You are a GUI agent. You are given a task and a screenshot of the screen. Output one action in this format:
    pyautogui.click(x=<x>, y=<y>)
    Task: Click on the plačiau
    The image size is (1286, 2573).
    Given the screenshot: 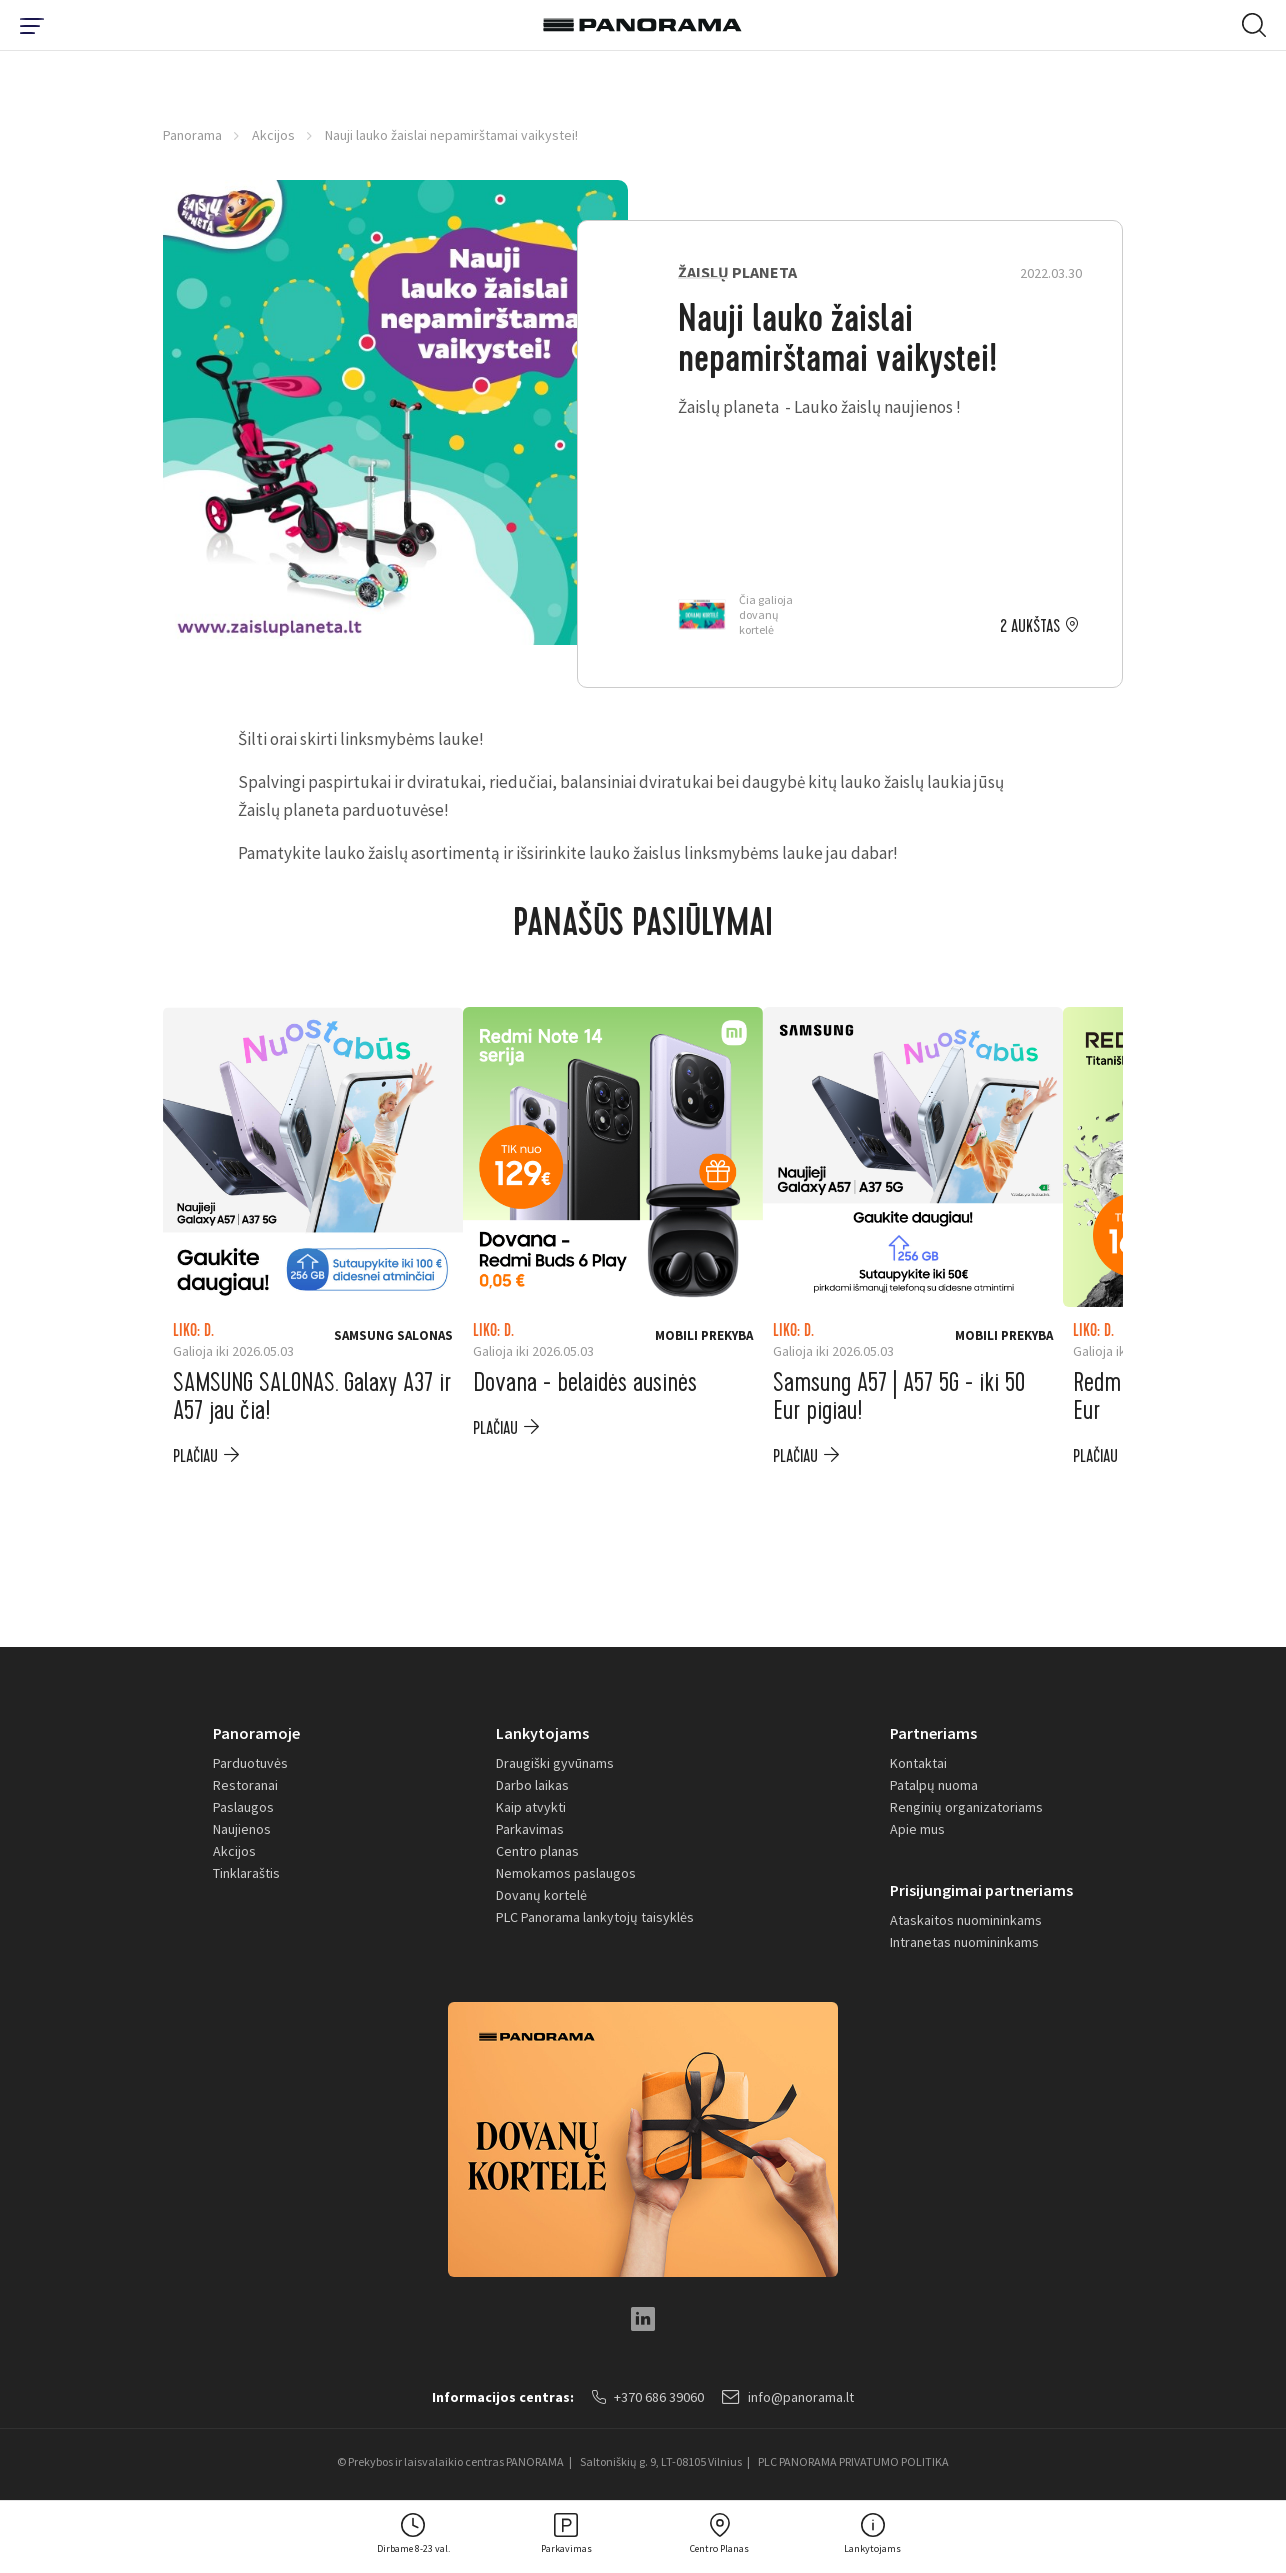 What is the action you would take?
    pyautogui.click(x=195, y=1456)
    